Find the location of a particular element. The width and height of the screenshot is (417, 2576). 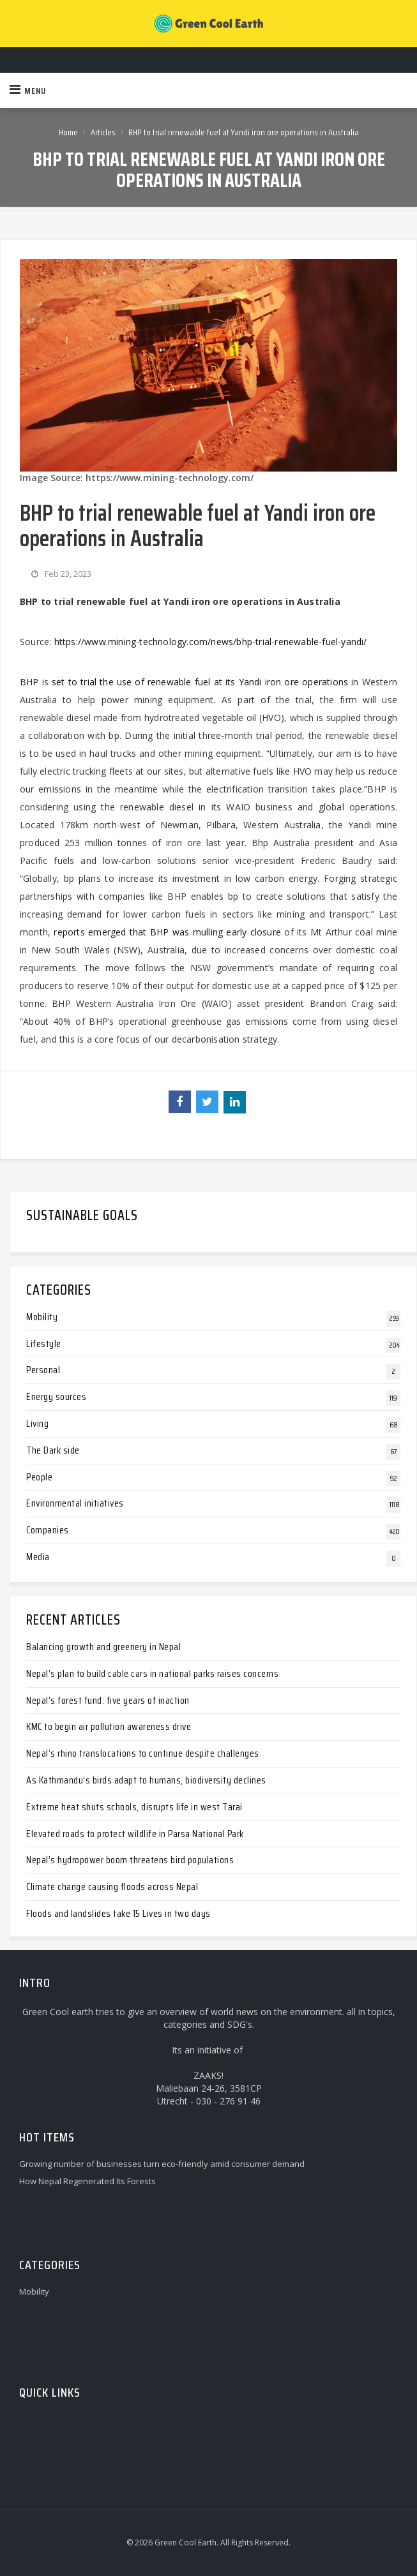

Nepal’s hydropower boom threatens bird populations is located at coordinates (130, 1860).